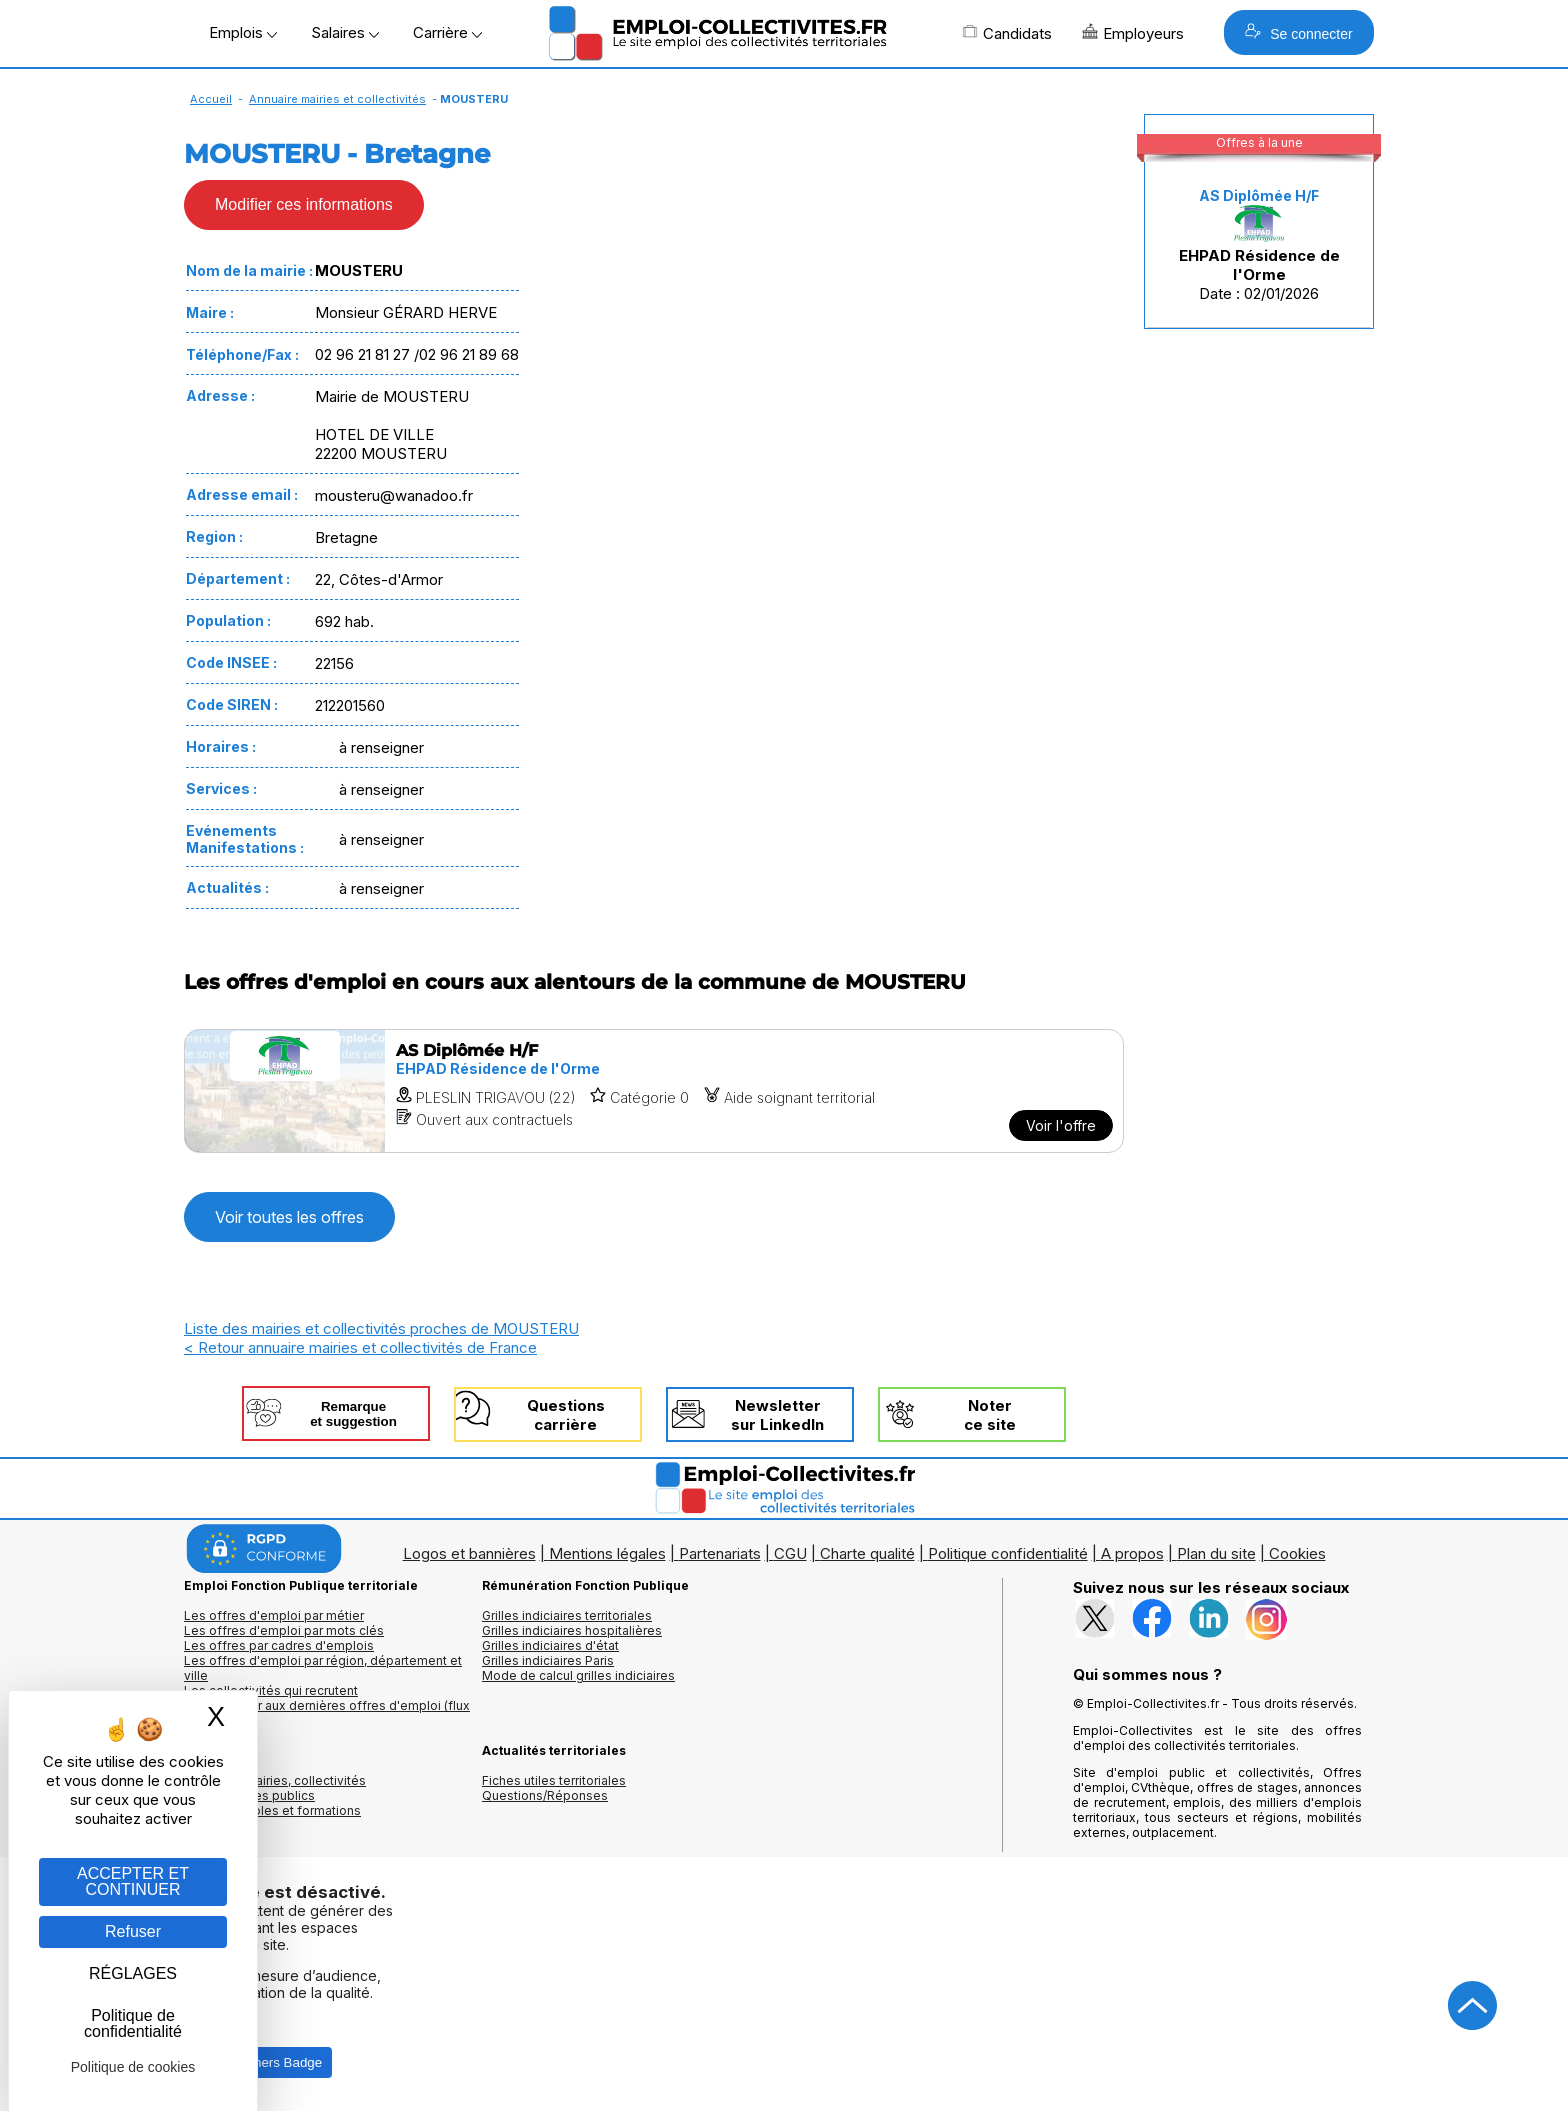 Image resolution: width=1568 pixels, height=2111 pixels. What do you see at coordinates (572, 1630) in the screenshot?
I see `Grilles indiciaires hospitalières` at bounding box center [572, 1630].